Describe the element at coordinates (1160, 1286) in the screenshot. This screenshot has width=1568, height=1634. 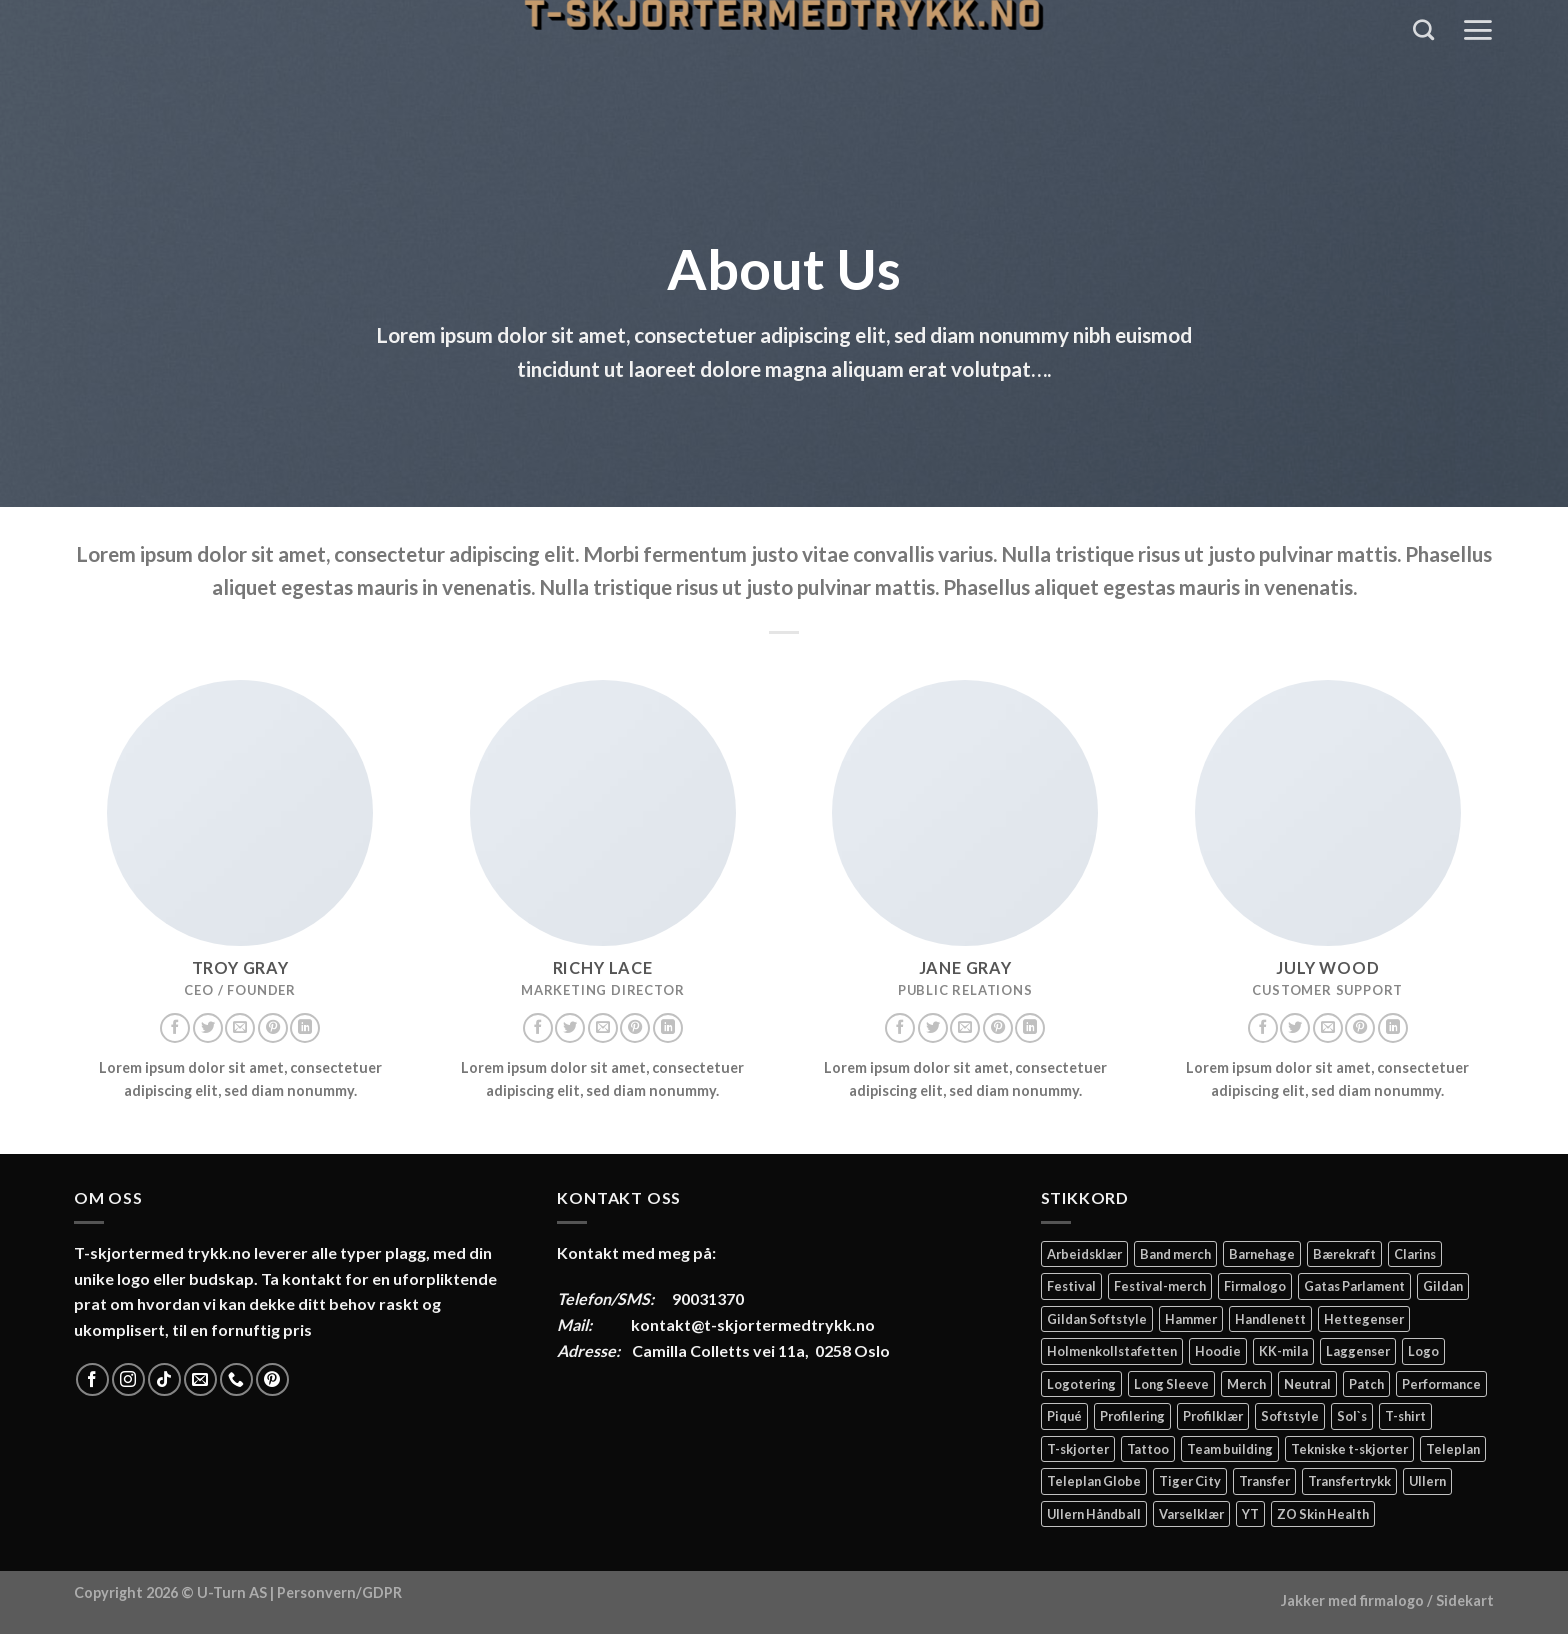
I see `Festival-merch [Festival-merch (2 elementer)]` at that location.